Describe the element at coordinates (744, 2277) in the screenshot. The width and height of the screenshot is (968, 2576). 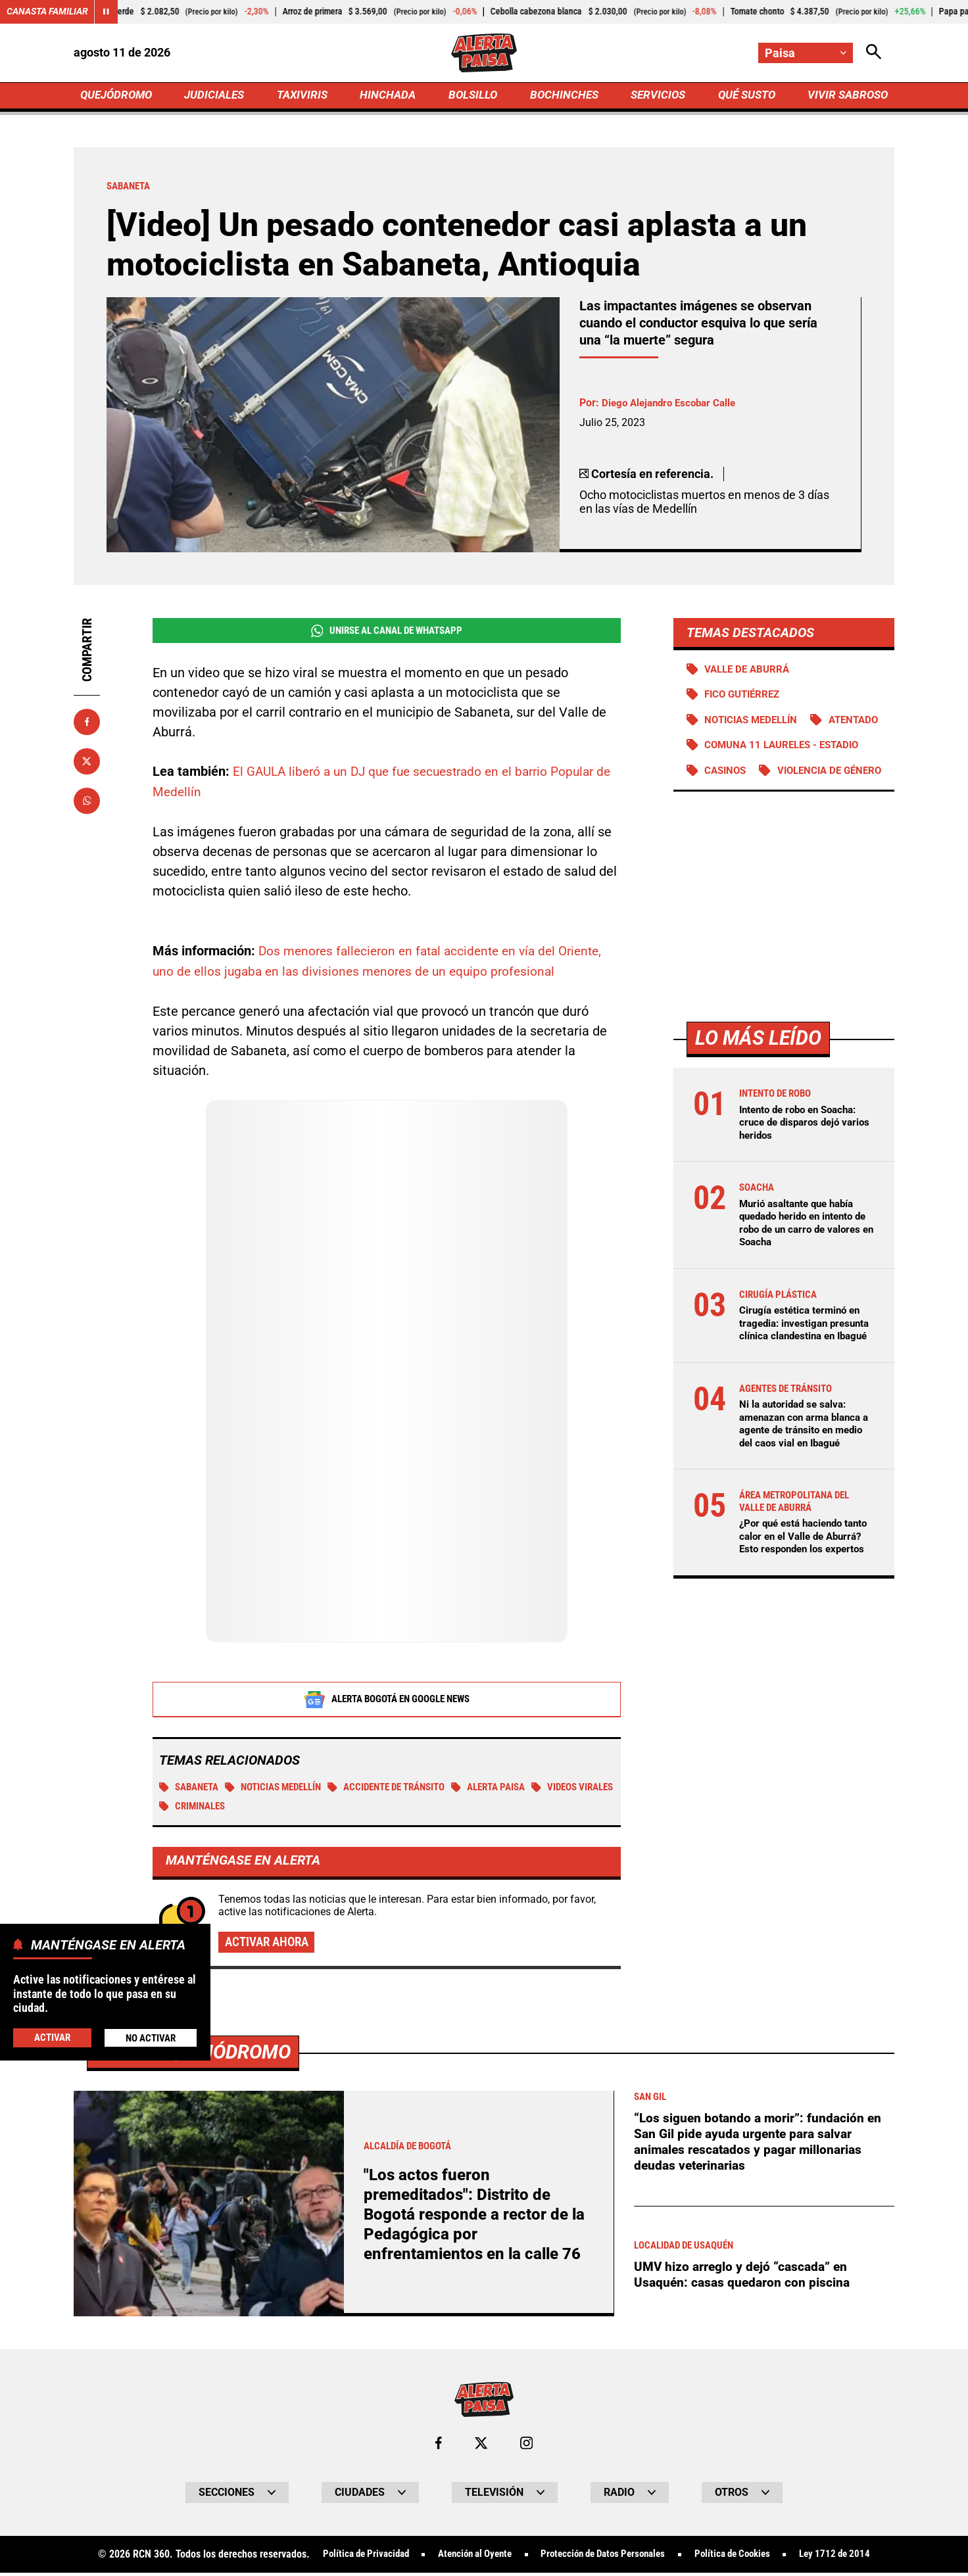
I see `UMV hizo arreglo y dejó “cascada” en Usaquén: casas quedaron con piscina` at that location.